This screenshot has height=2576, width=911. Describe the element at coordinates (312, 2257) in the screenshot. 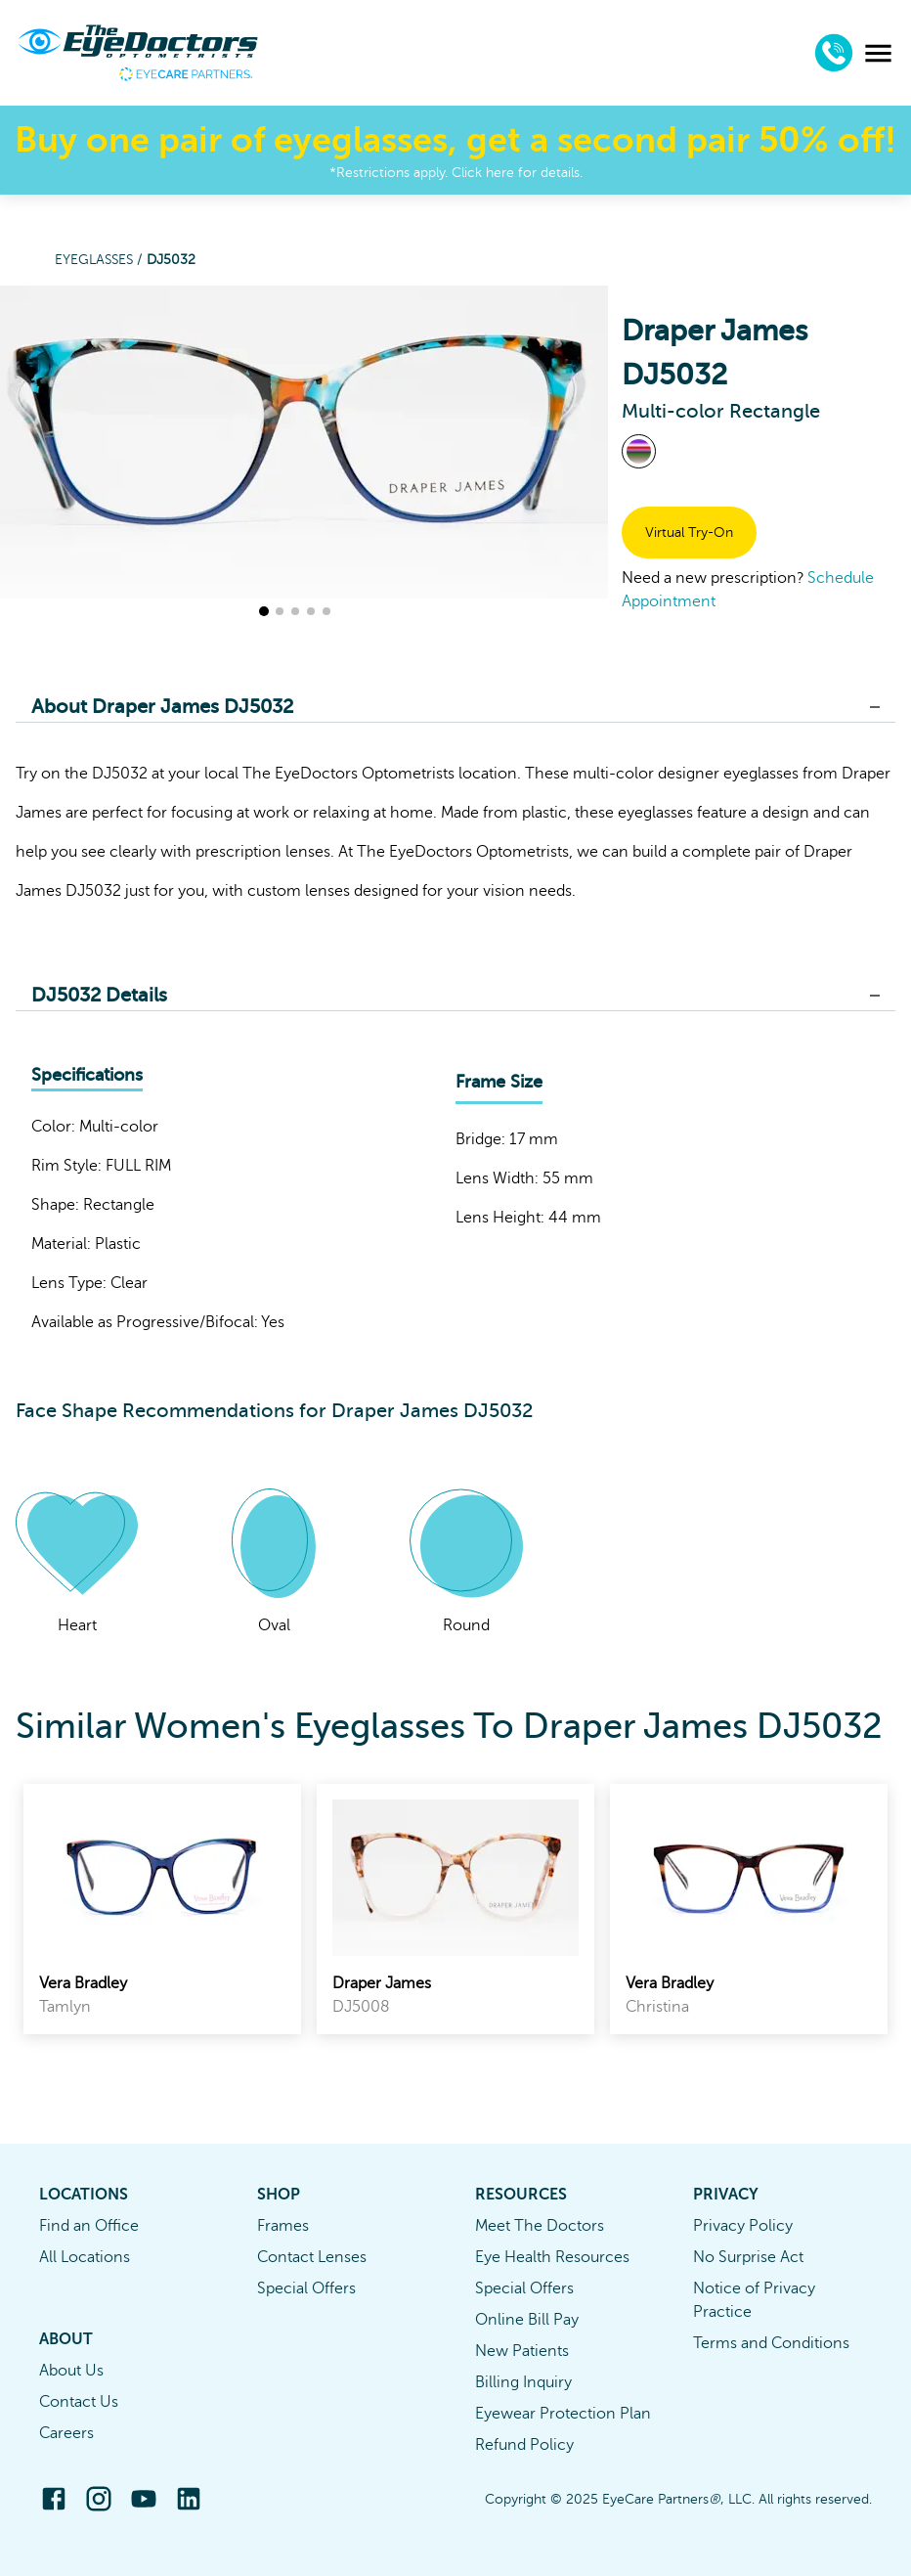

I see `Contact Lenses` at that location.